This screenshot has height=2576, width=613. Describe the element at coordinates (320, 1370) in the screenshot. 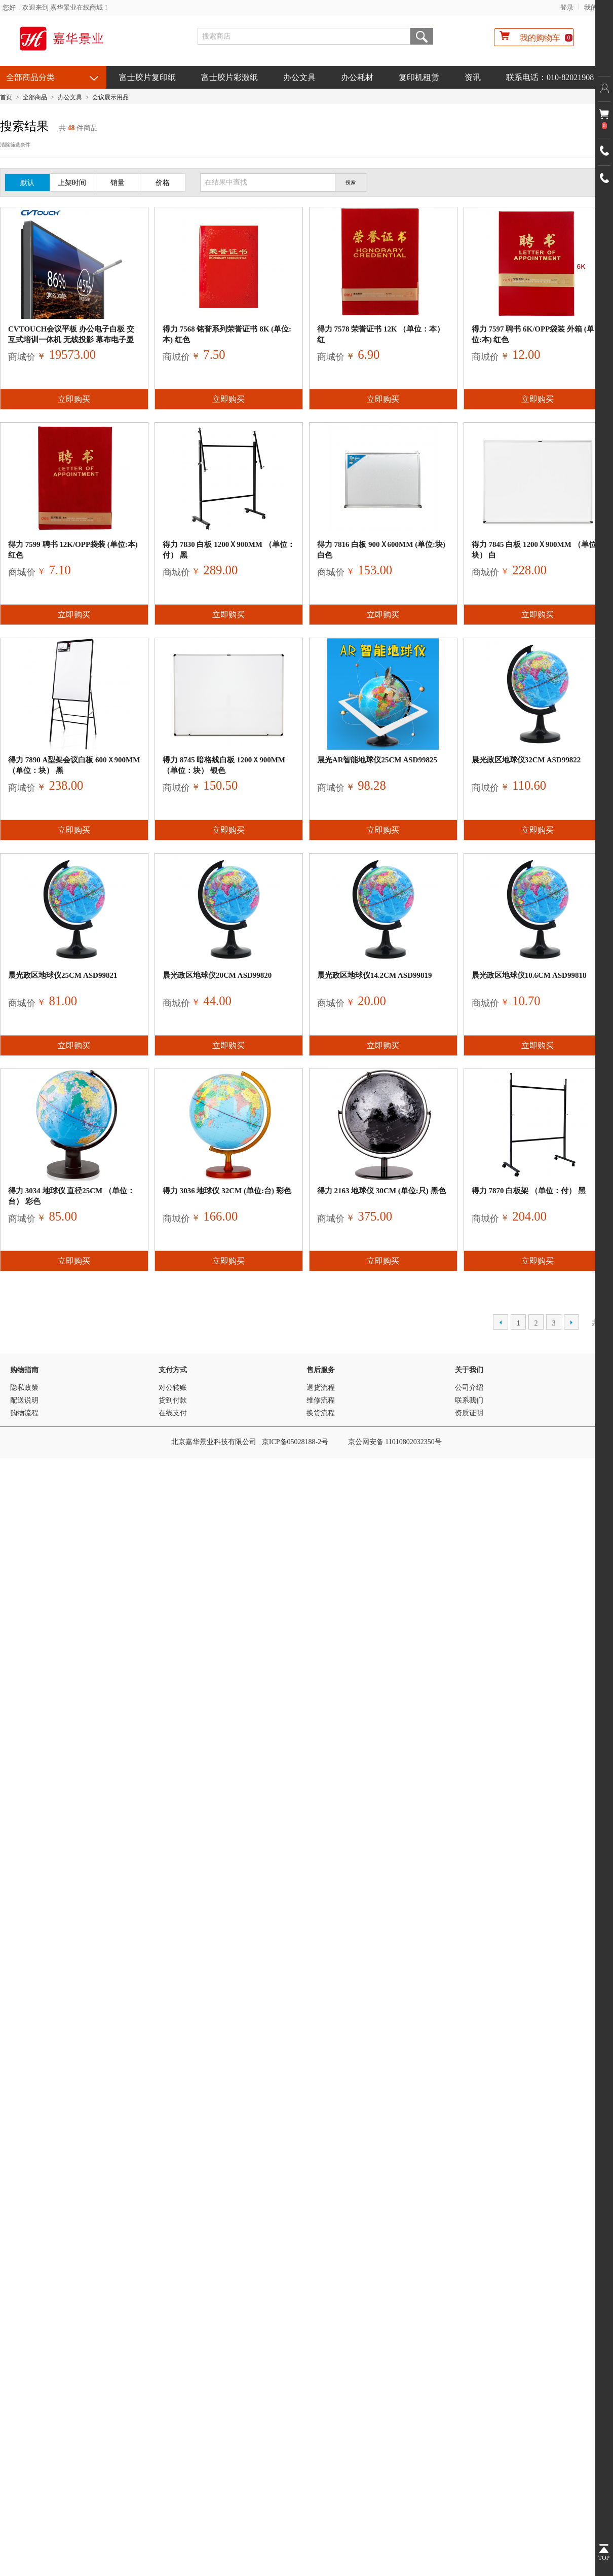

I see `售后服务` at that location.